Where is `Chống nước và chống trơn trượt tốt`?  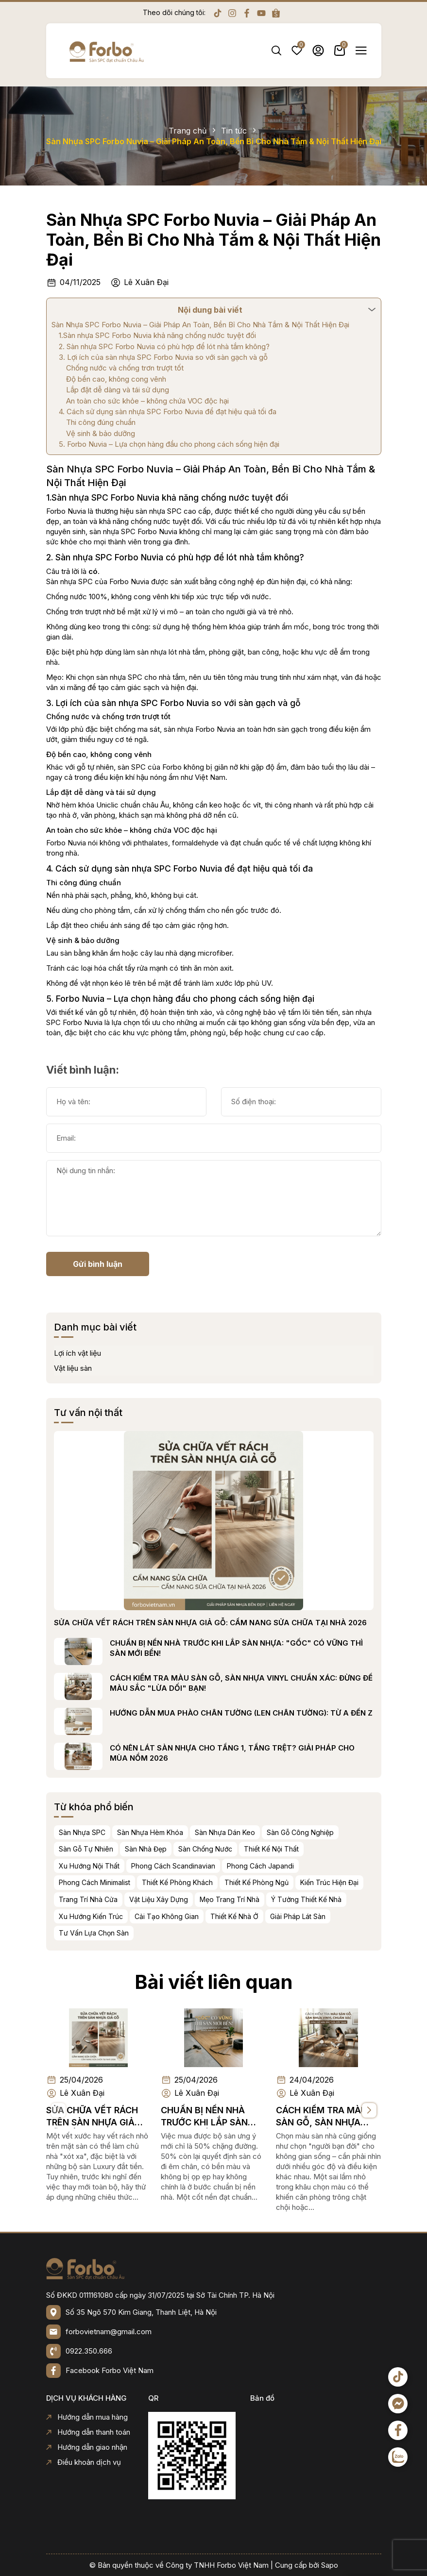 Chống nước và chống trơn trượt tốt is located at coordinates (125, 367).